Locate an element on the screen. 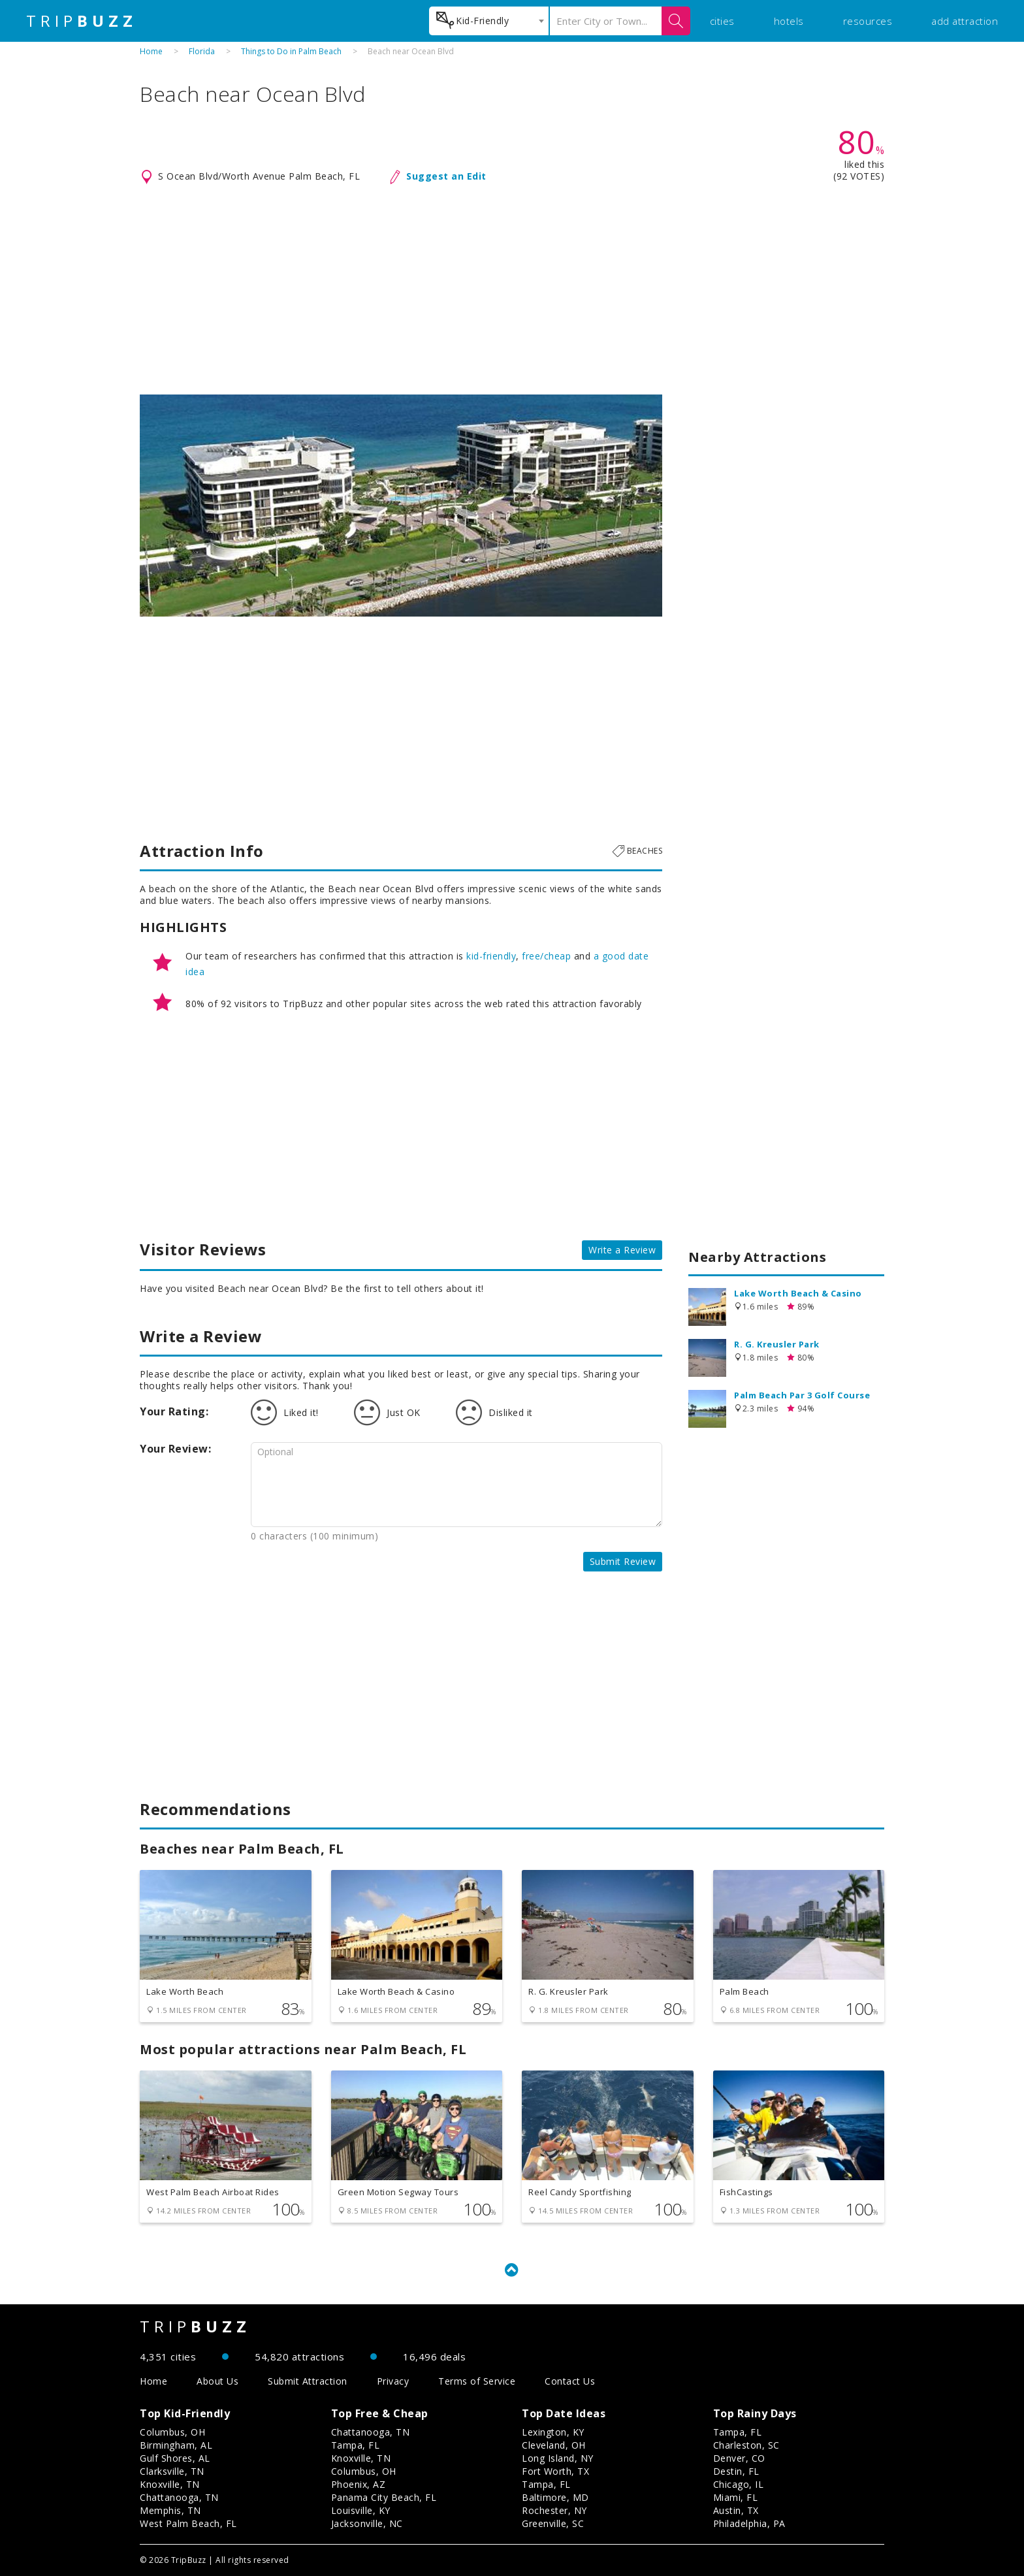 The height and width of the screenshot is (2576, 1024). Lexington, KY is located at coordinates (553, 2432).